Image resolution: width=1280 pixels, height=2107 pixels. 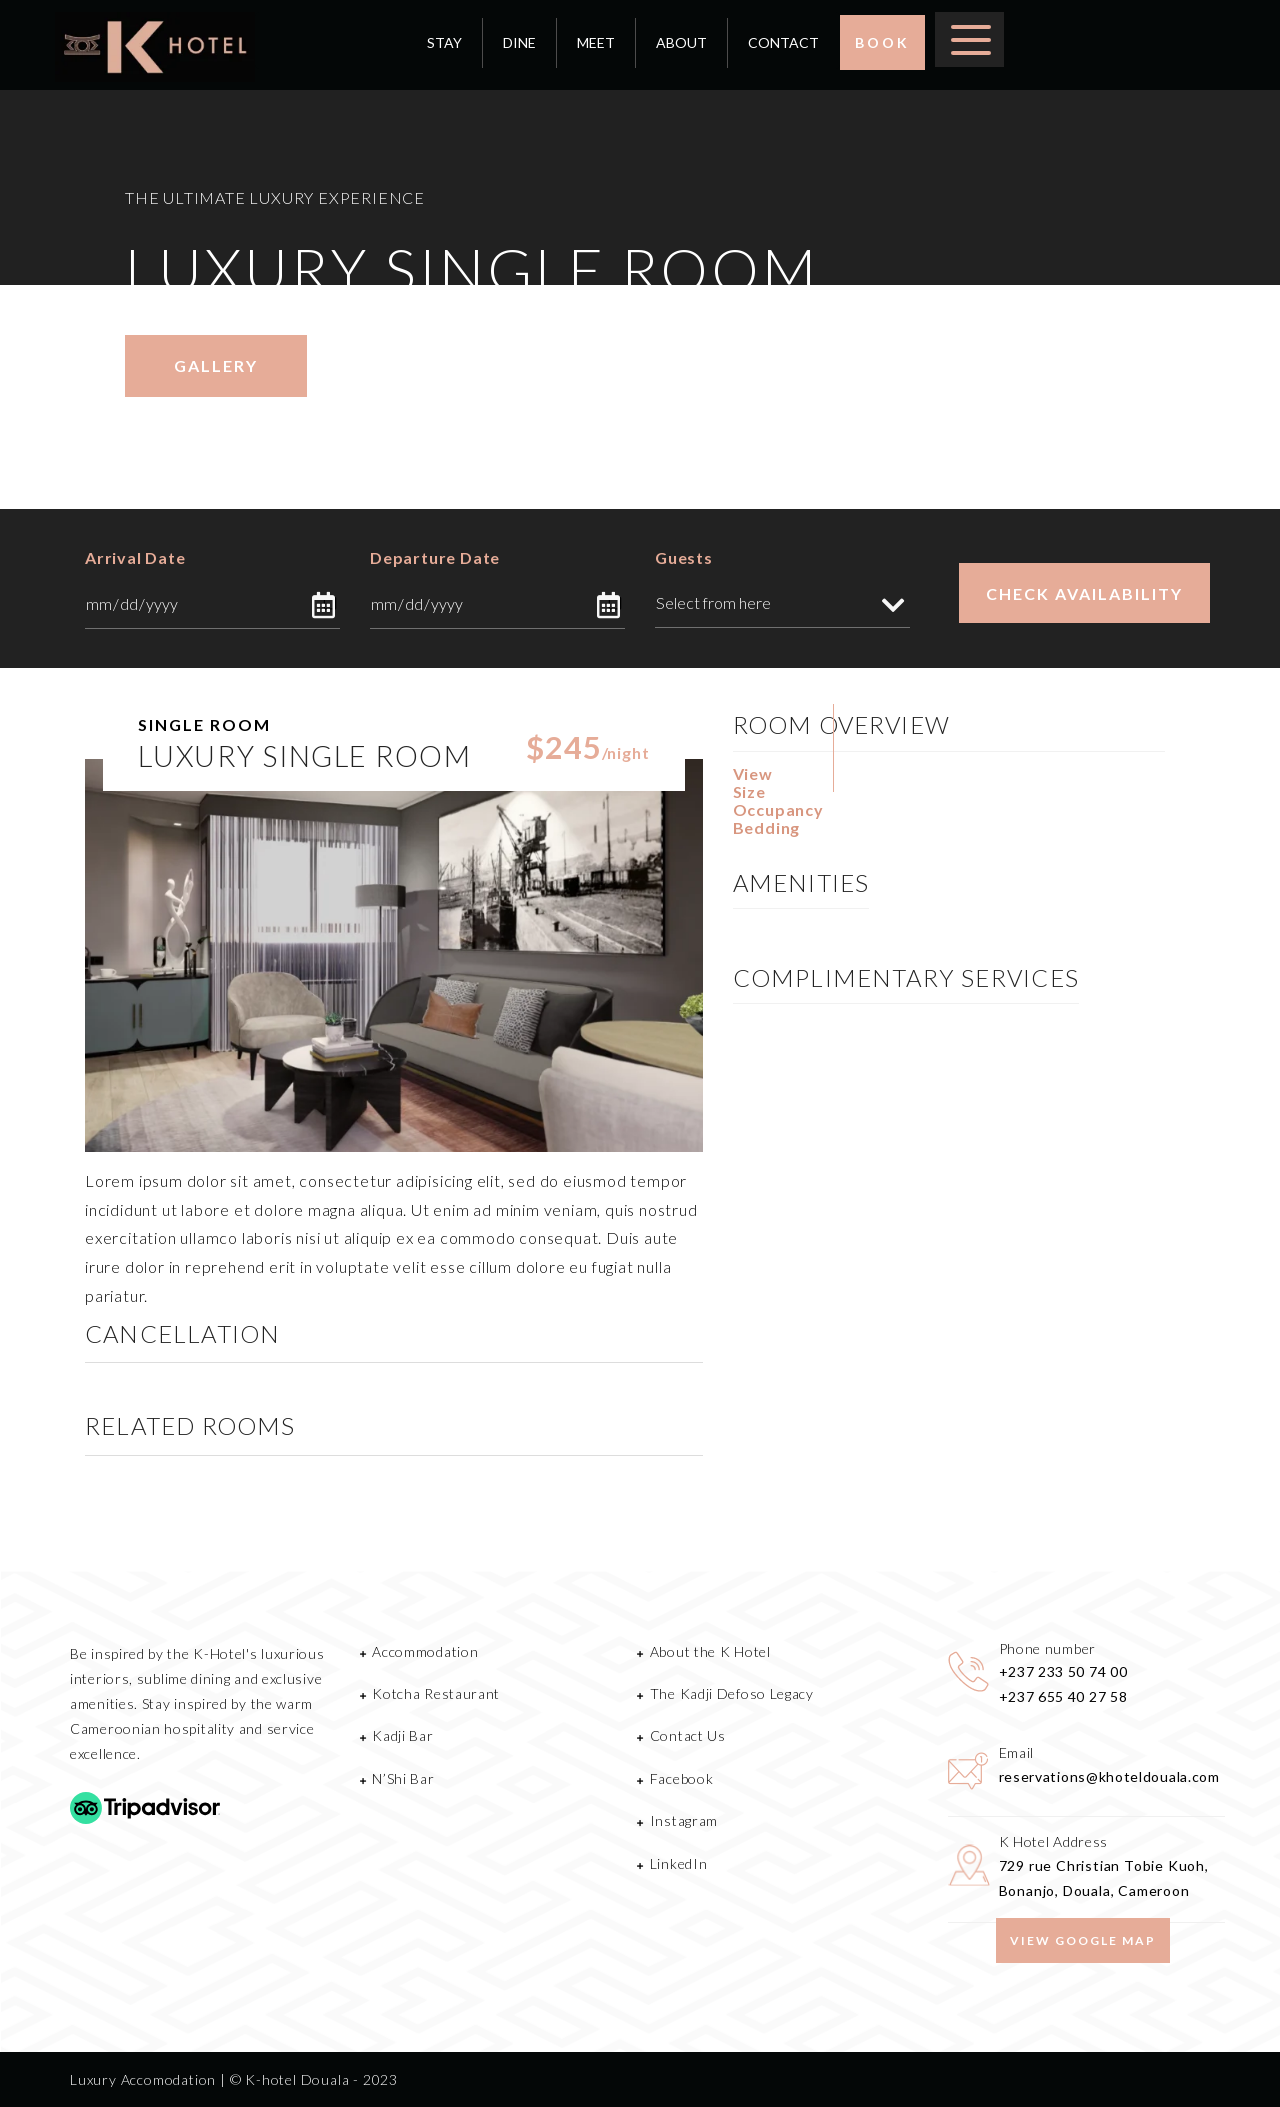 What do you see at coordinates (971, 37) in the screenshot?
I see `[Toggle Menu]` at bounding box center [971, 37].